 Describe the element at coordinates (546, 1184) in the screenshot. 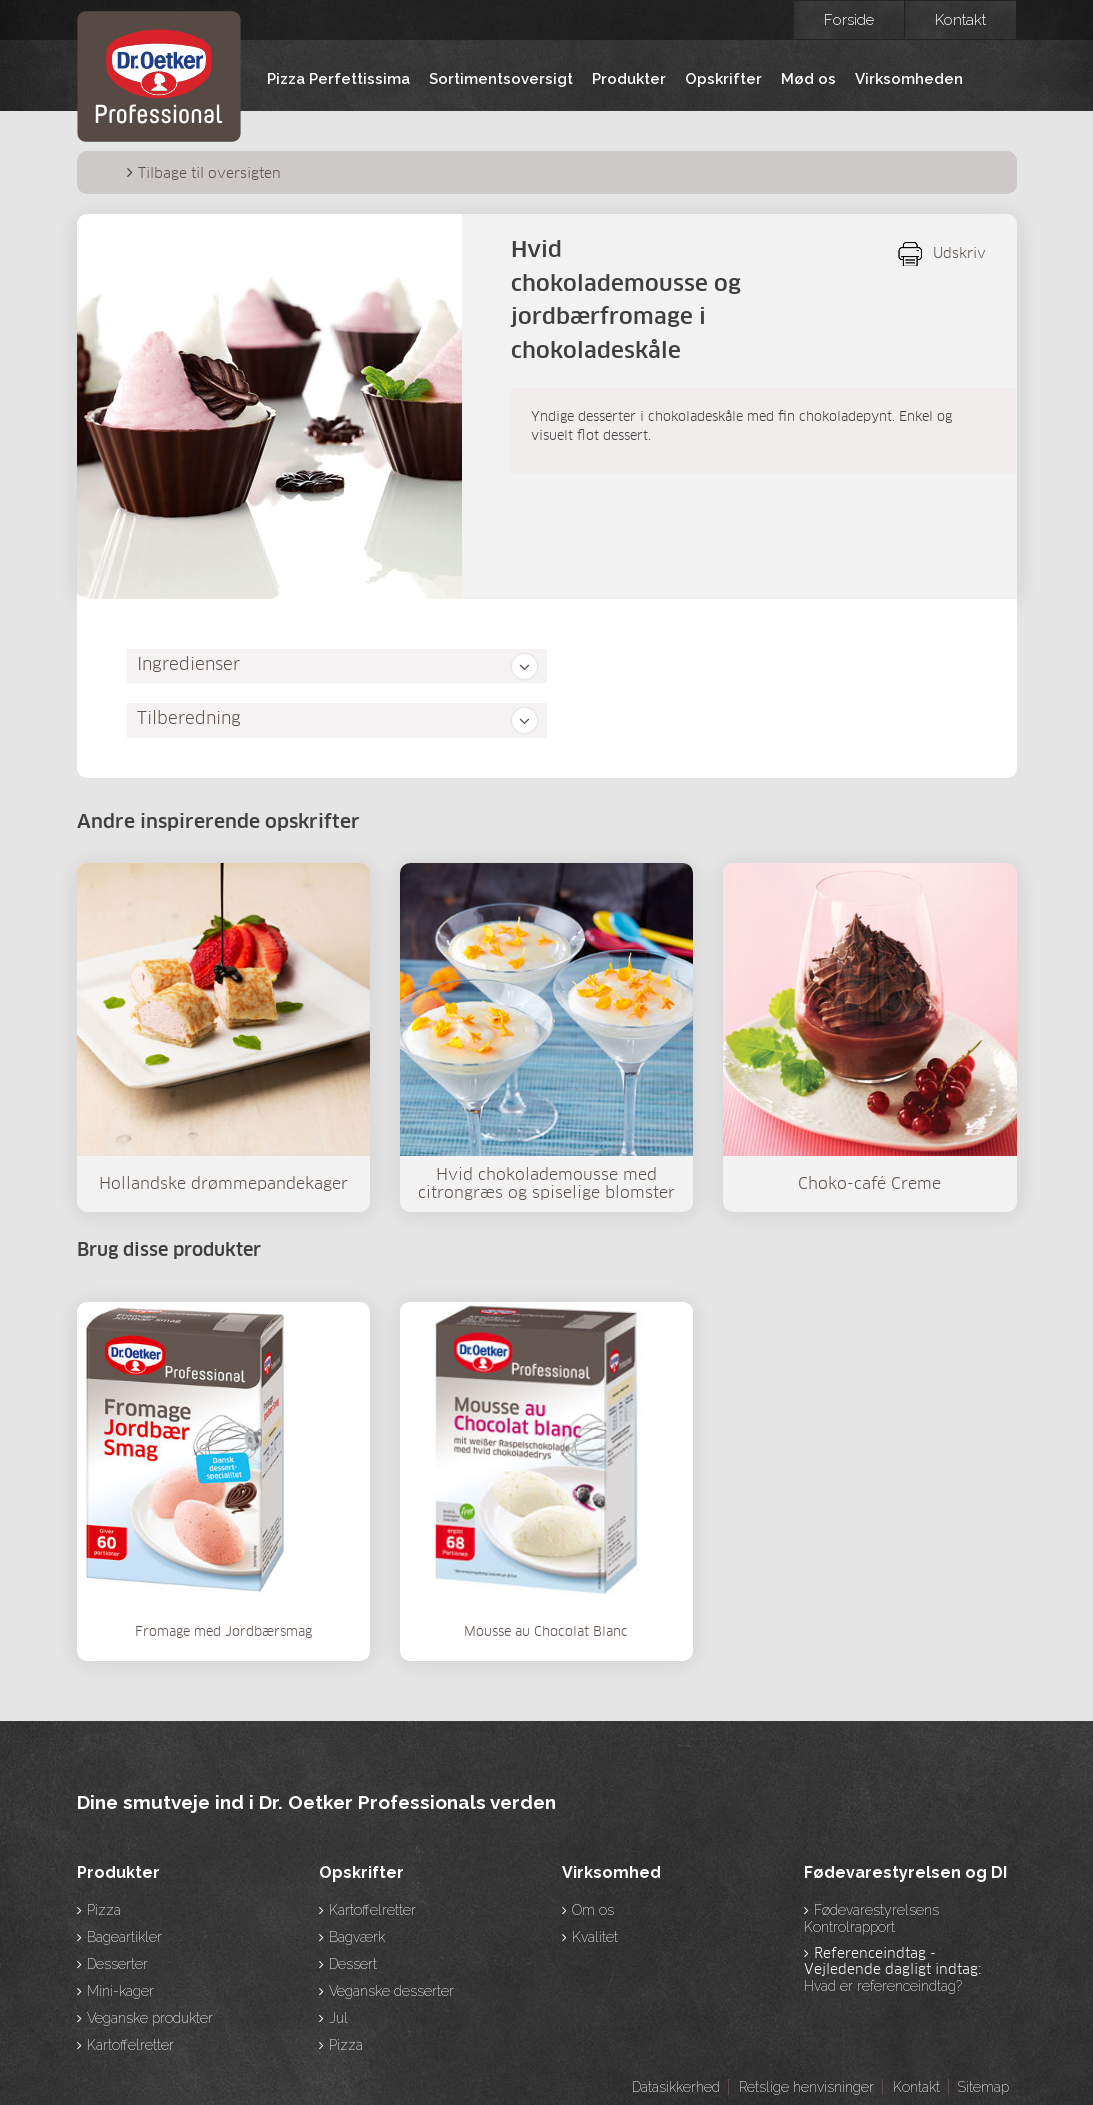

I see `Hvid chokolademousse med citrongræs og spiselige blomster` at that location.